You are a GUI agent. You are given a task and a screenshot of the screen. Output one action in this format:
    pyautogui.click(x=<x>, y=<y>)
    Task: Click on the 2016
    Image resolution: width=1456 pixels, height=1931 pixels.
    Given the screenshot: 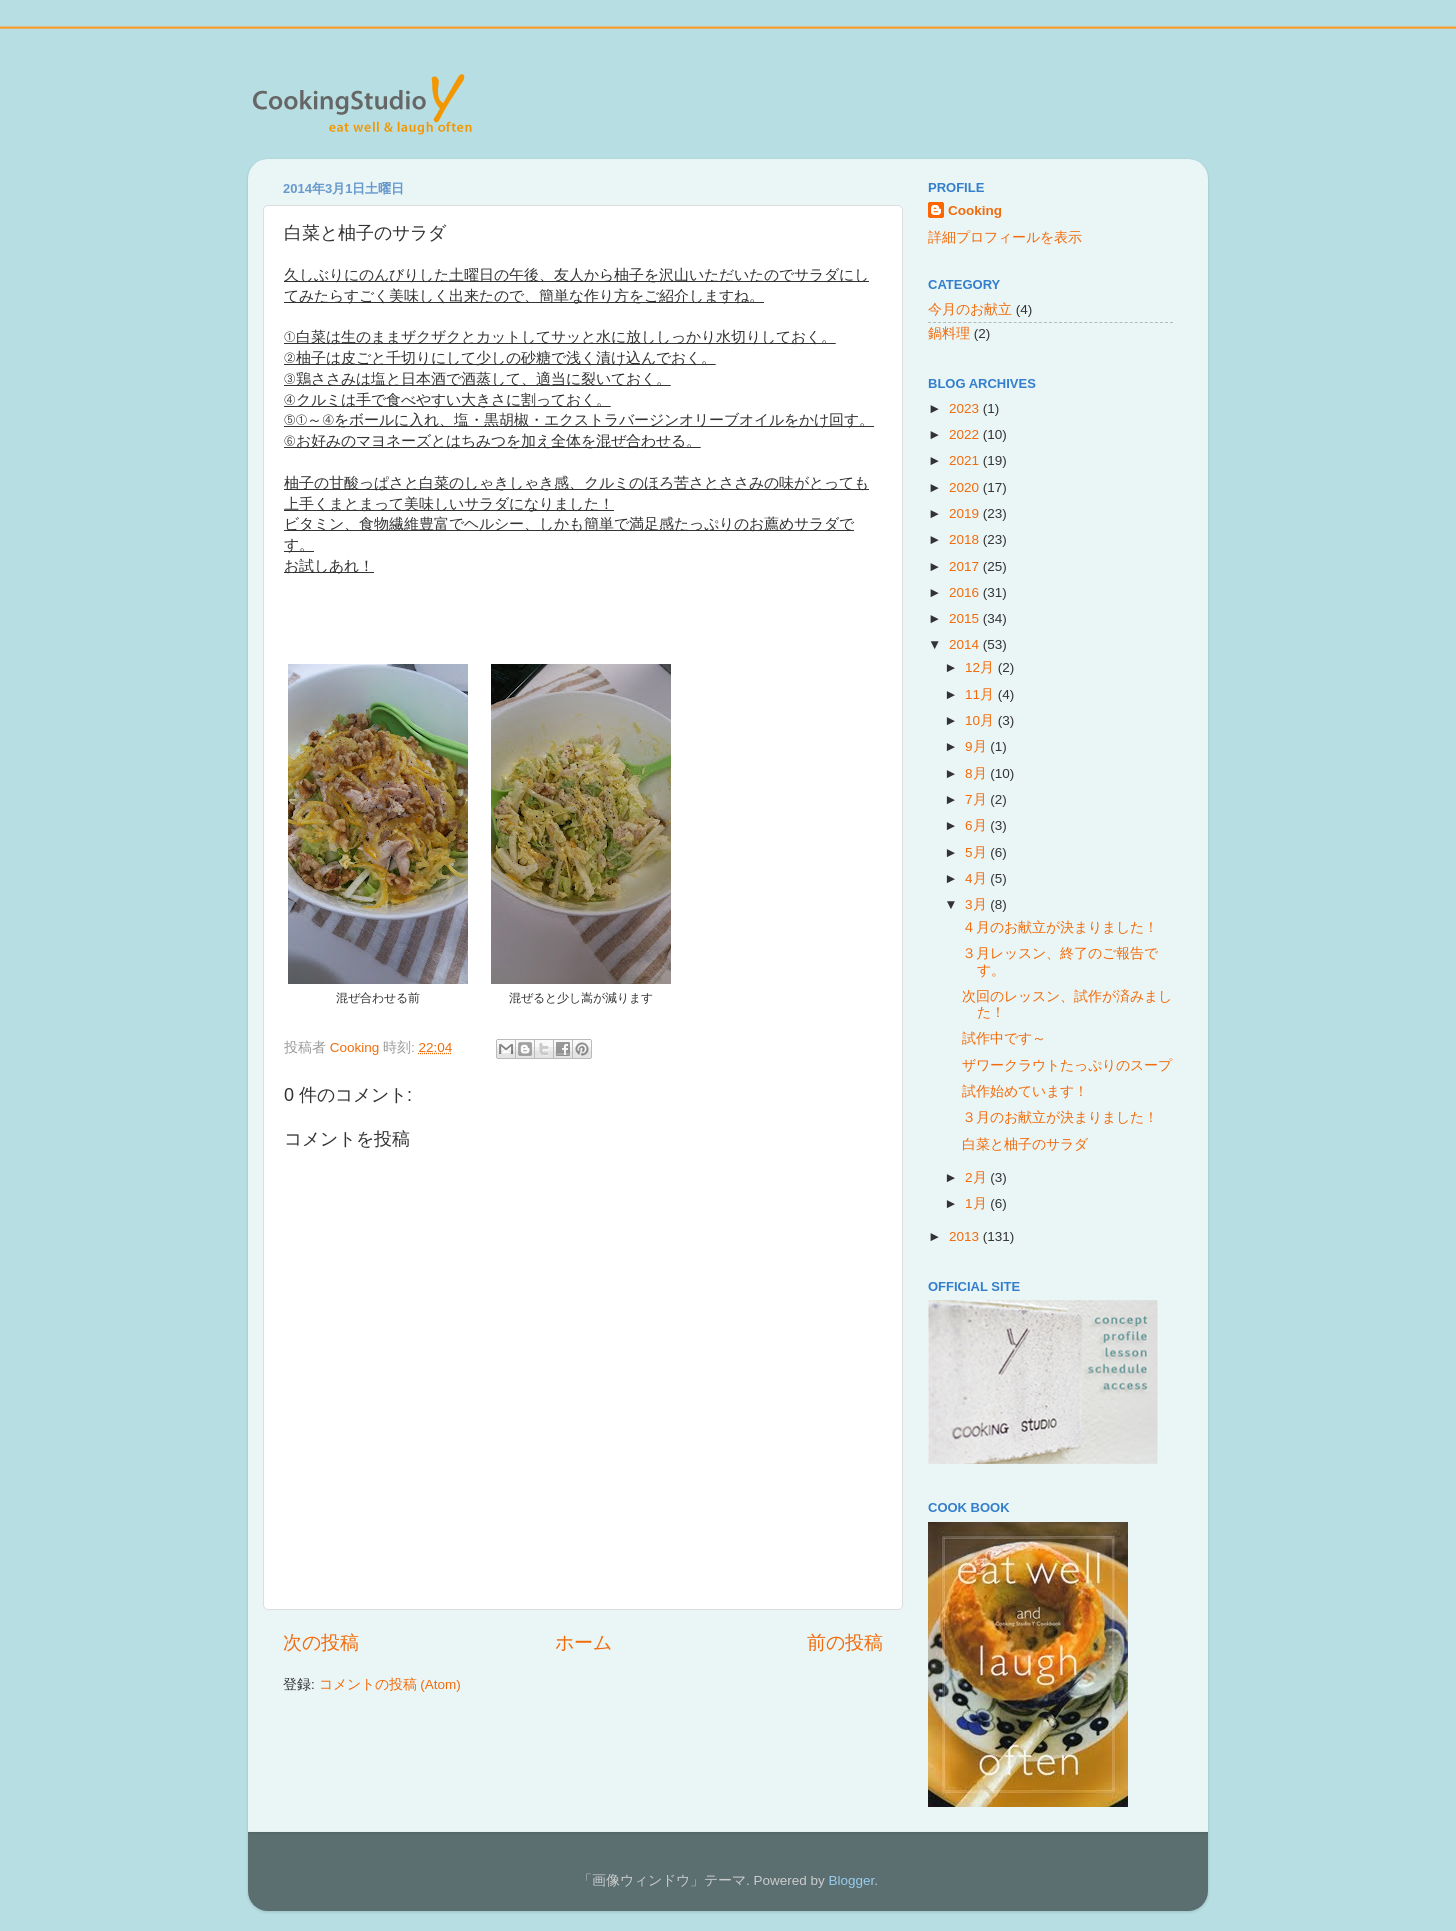 What is the action you would take?
    pyautogui.click(x=966, y=592)
    